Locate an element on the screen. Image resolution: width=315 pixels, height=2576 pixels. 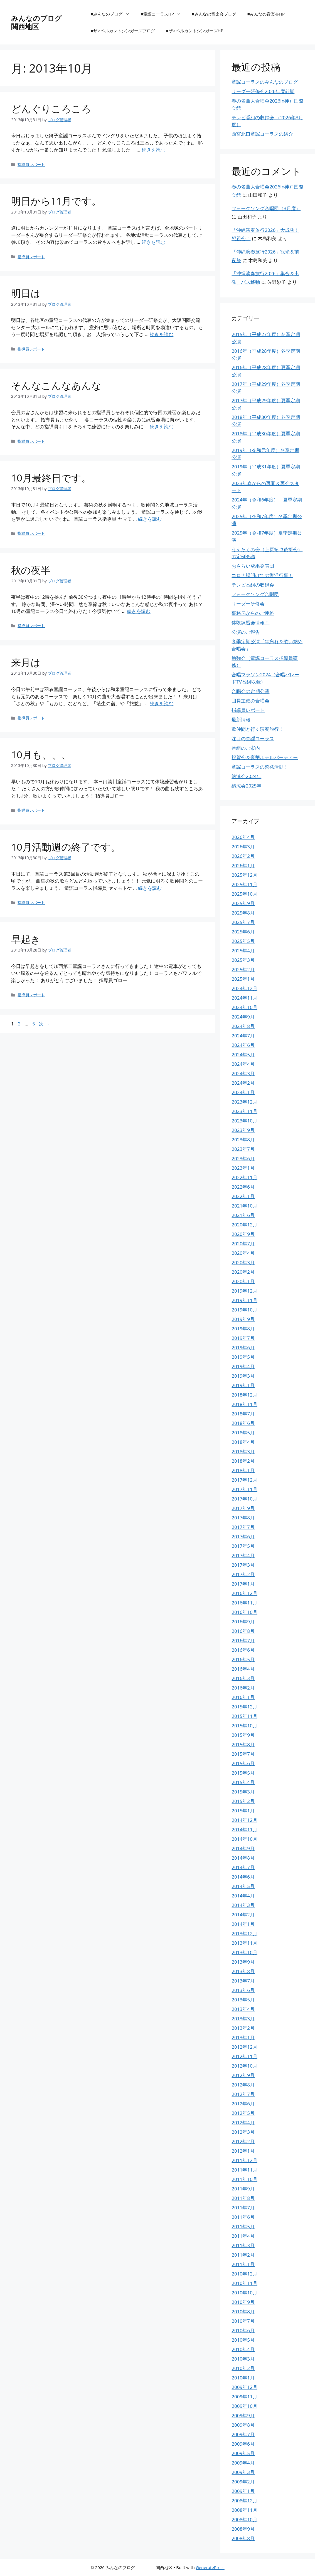
2009年11月 is located at coordinates (244, 2396).